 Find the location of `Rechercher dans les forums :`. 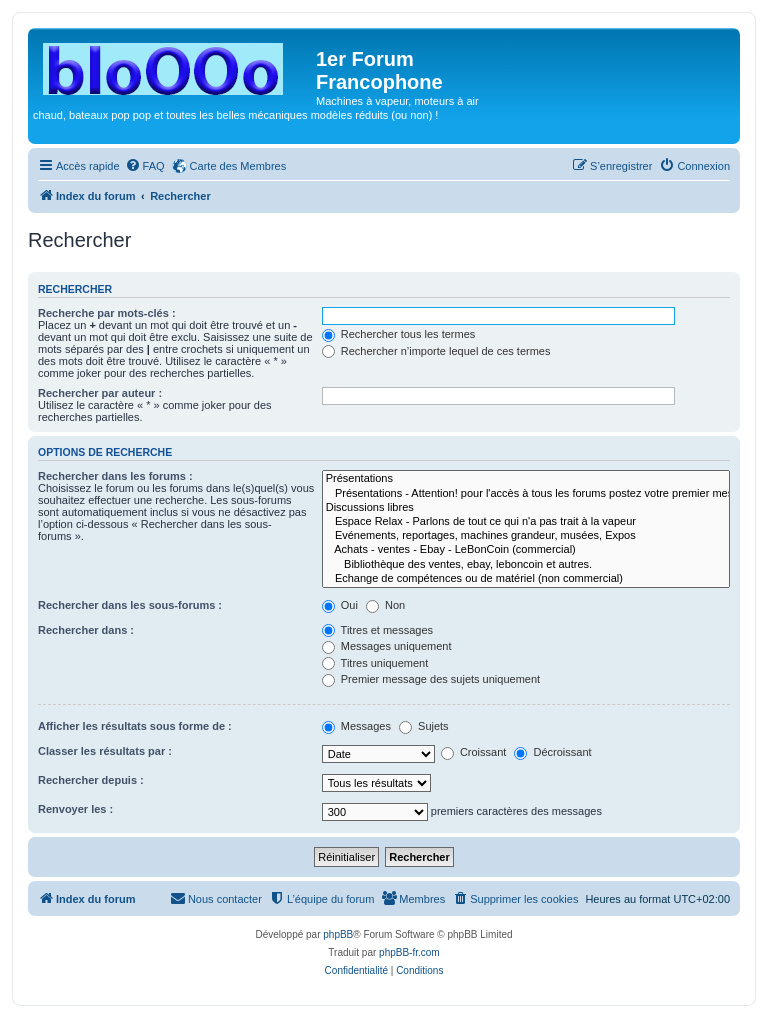

Rechercher dans les forums : is located at coordinates (115, 476).